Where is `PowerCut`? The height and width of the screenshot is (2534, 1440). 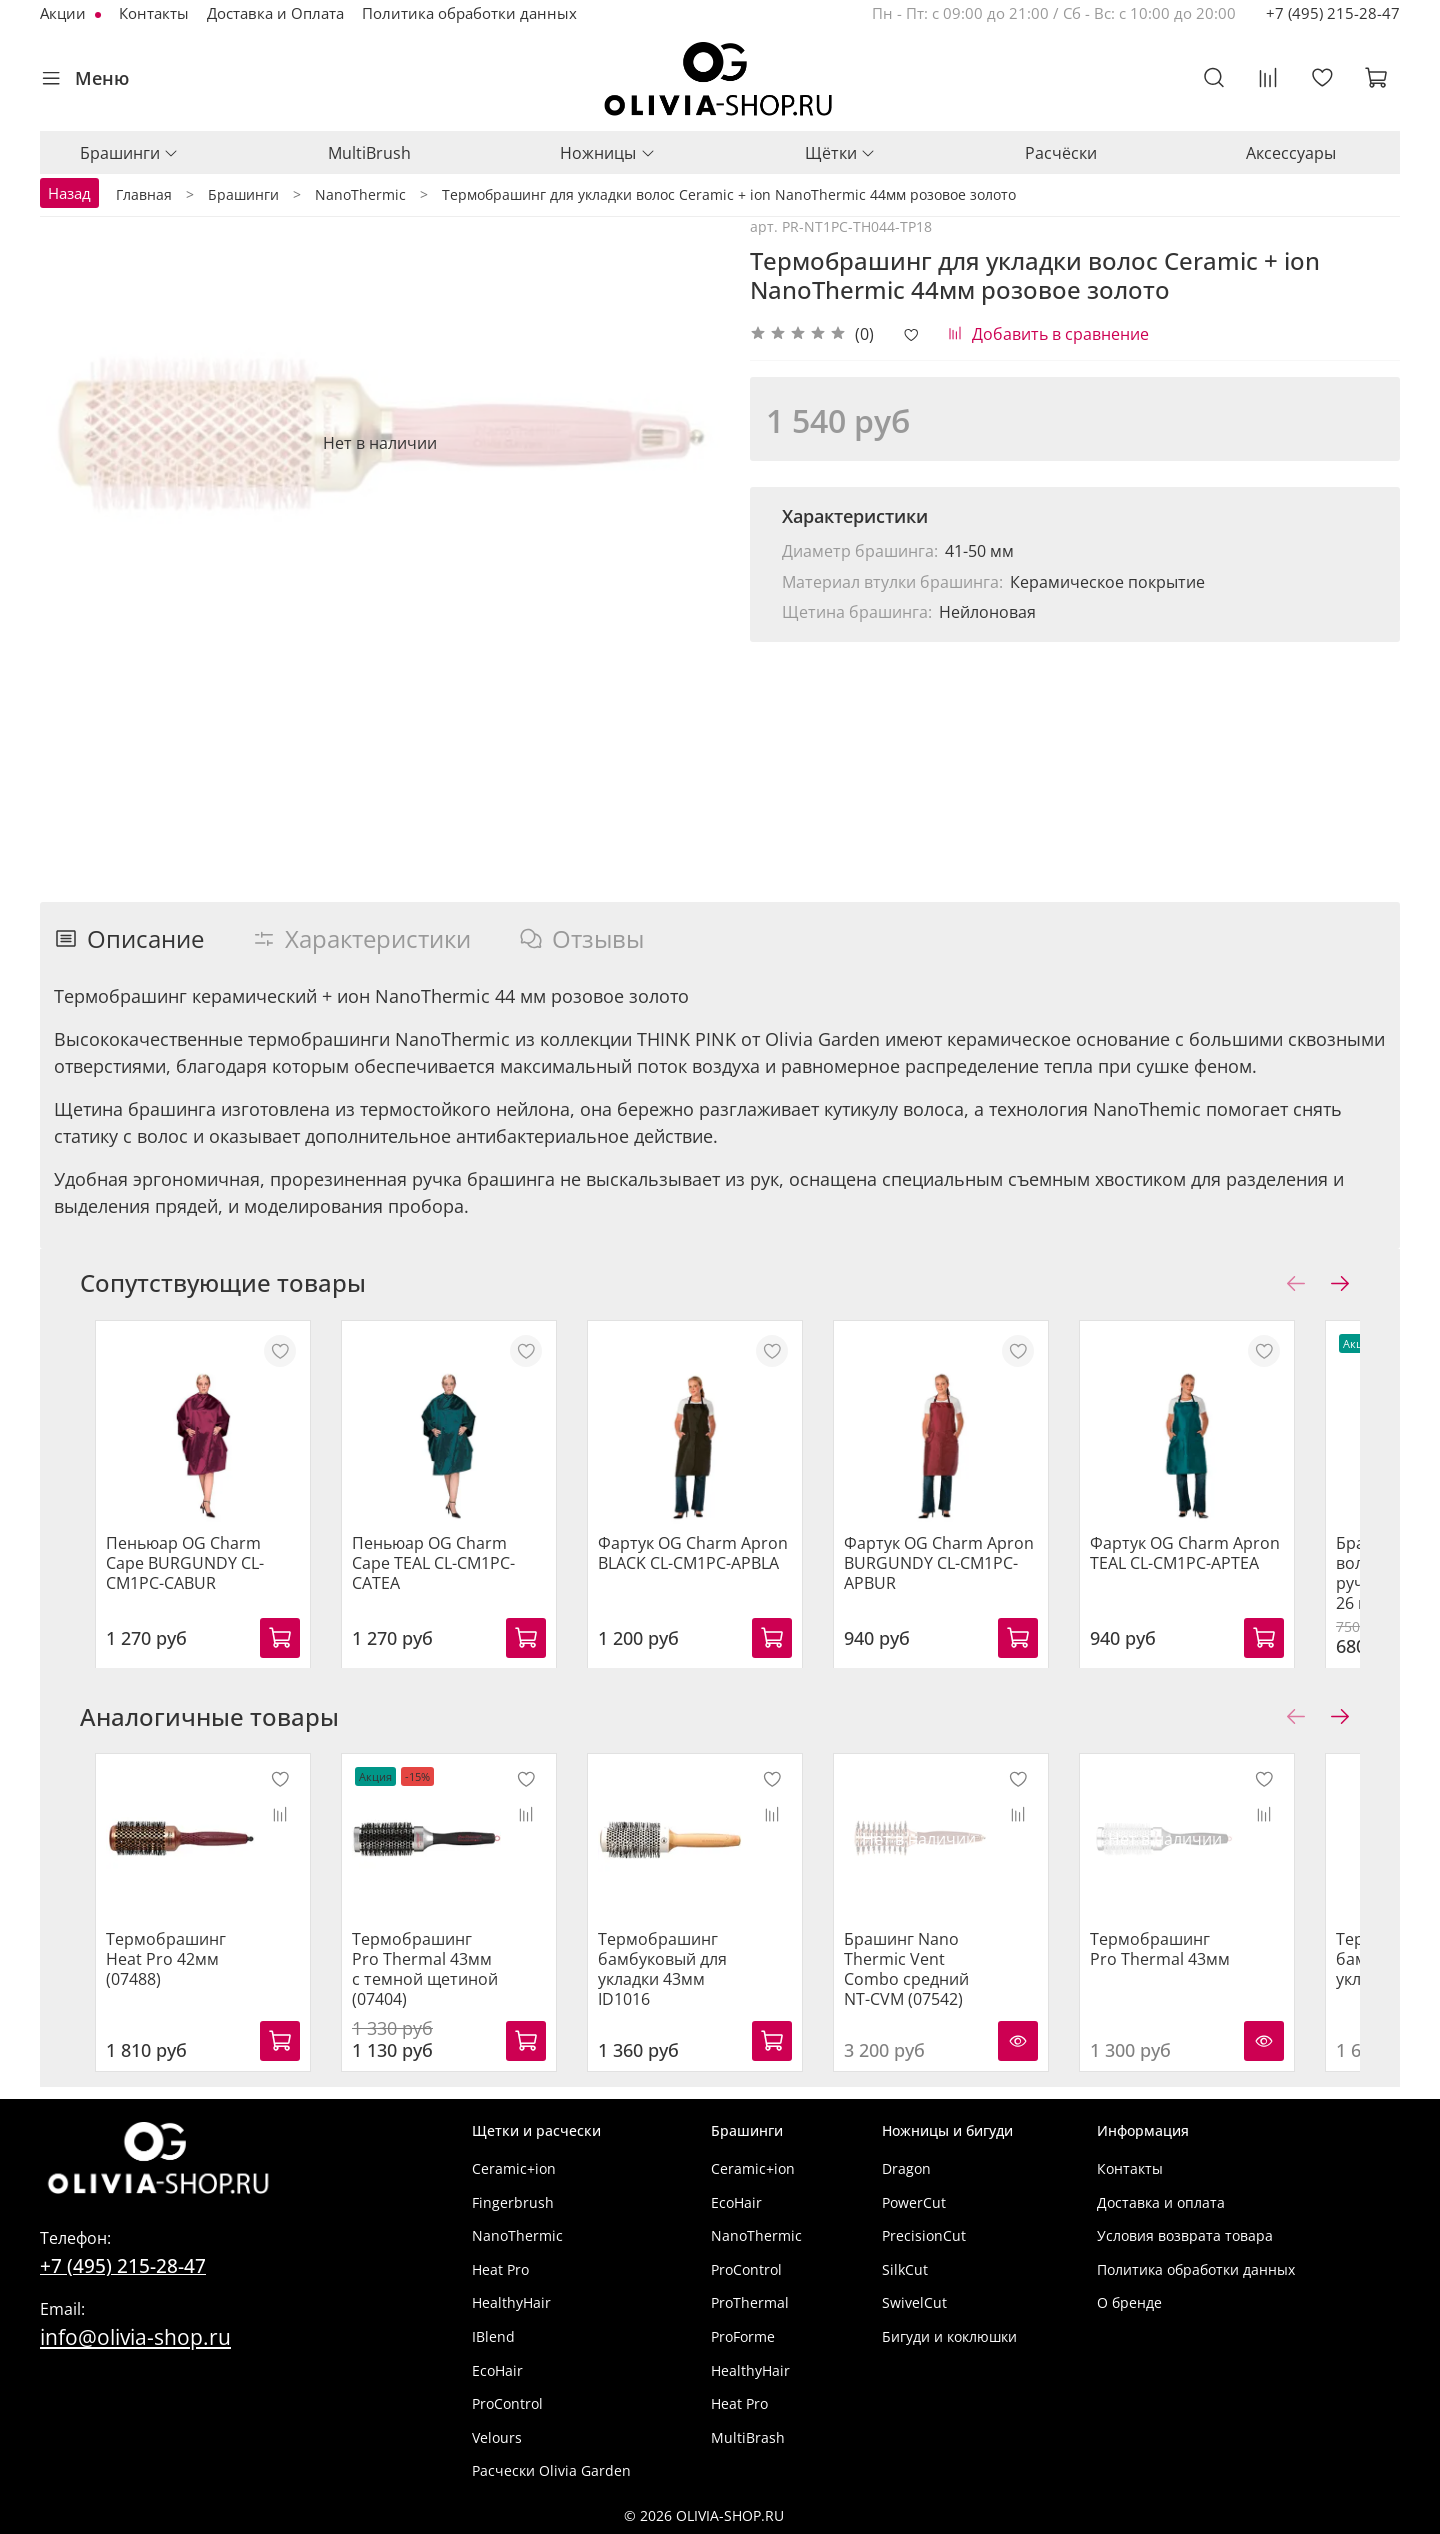
PowerCut is located at coordinates (914, 2202).